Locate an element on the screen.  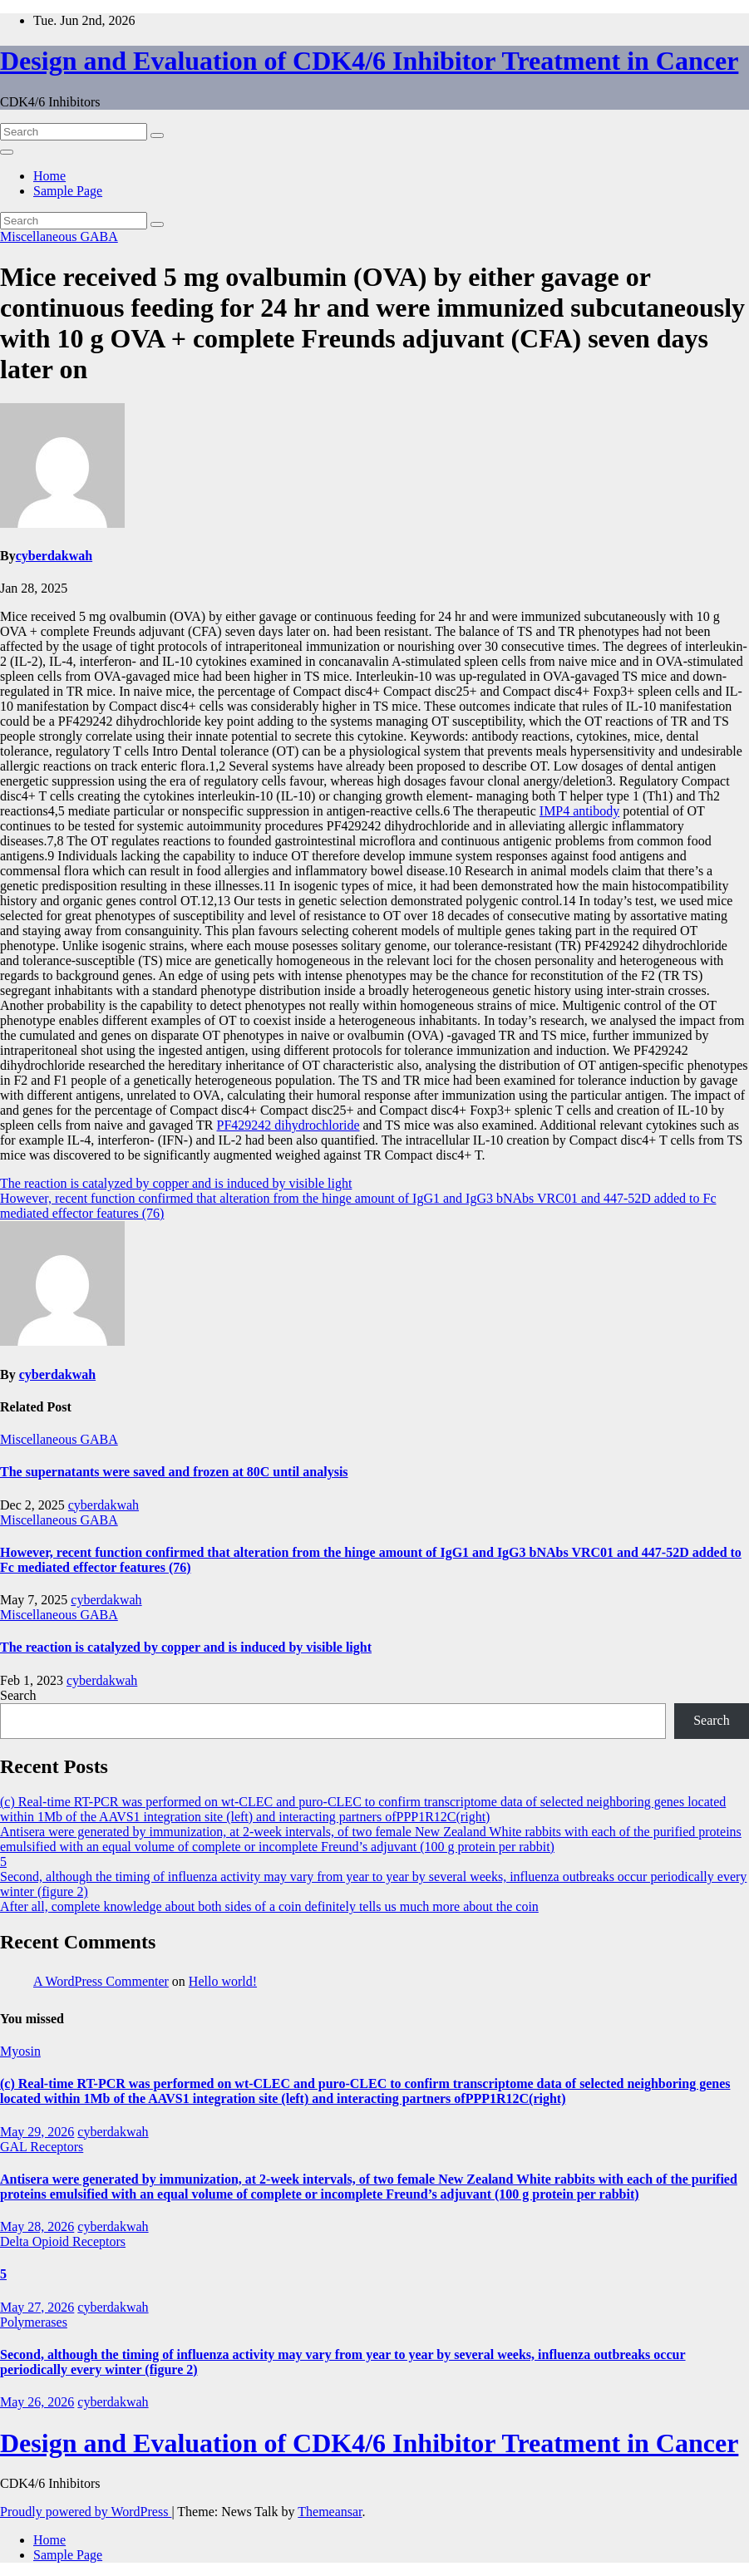
Myosin is located at coordinates (20, 2051).